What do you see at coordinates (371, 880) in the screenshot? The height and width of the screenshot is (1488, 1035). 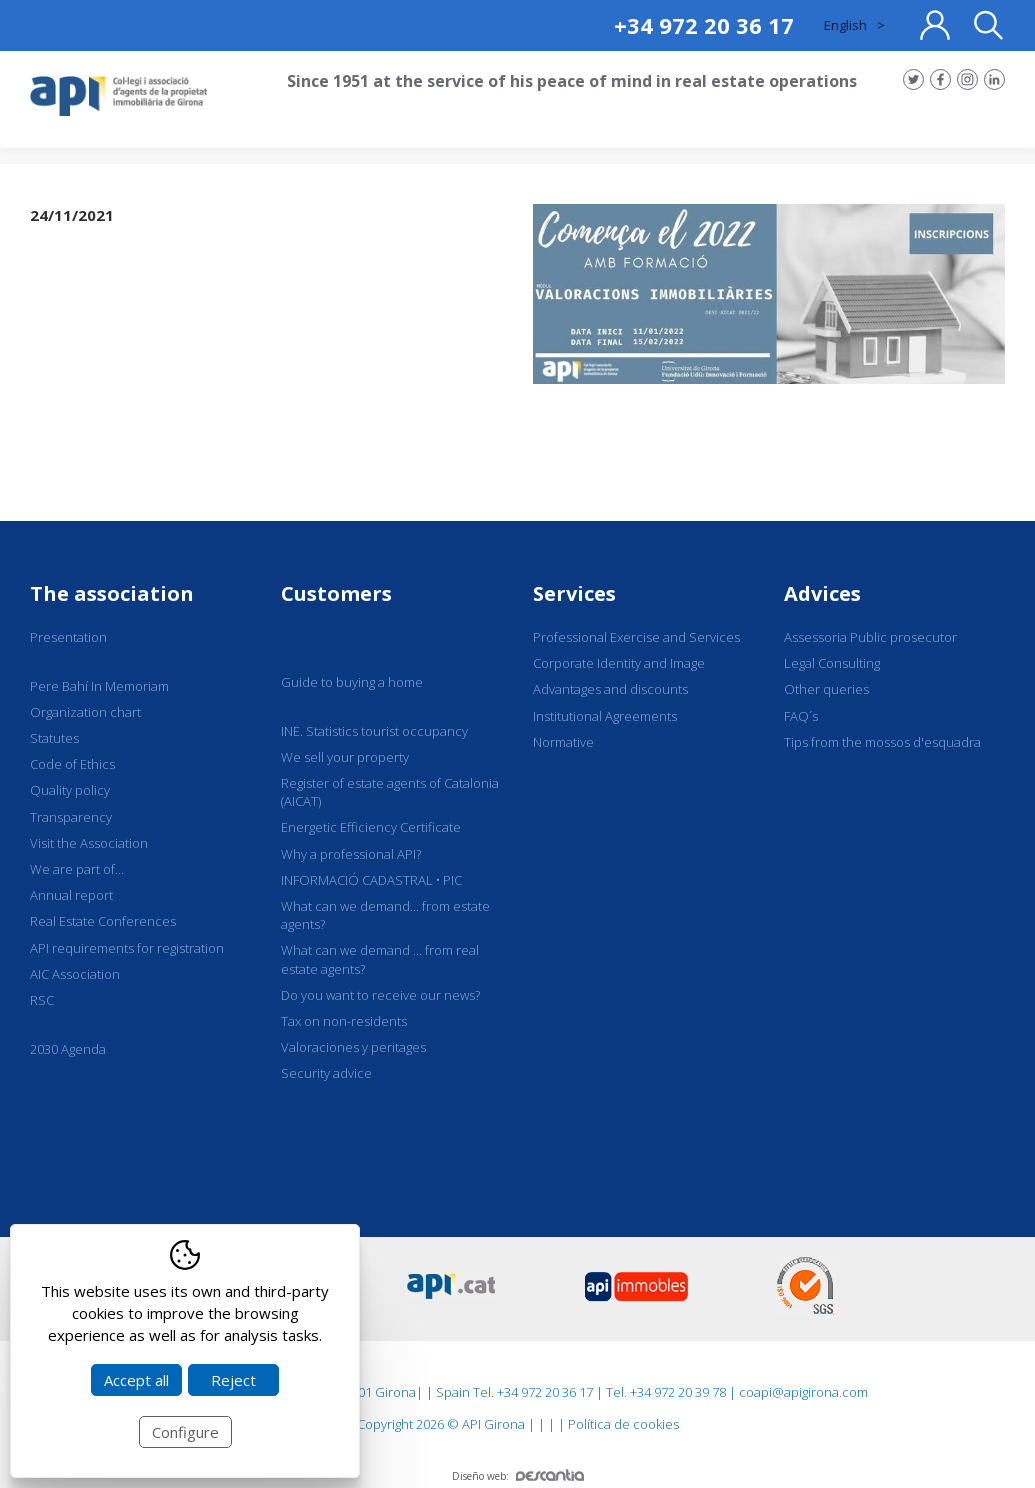 I see `INFORMACIÓ CADASTRAL • PIC` at bounding box center [371, 880].